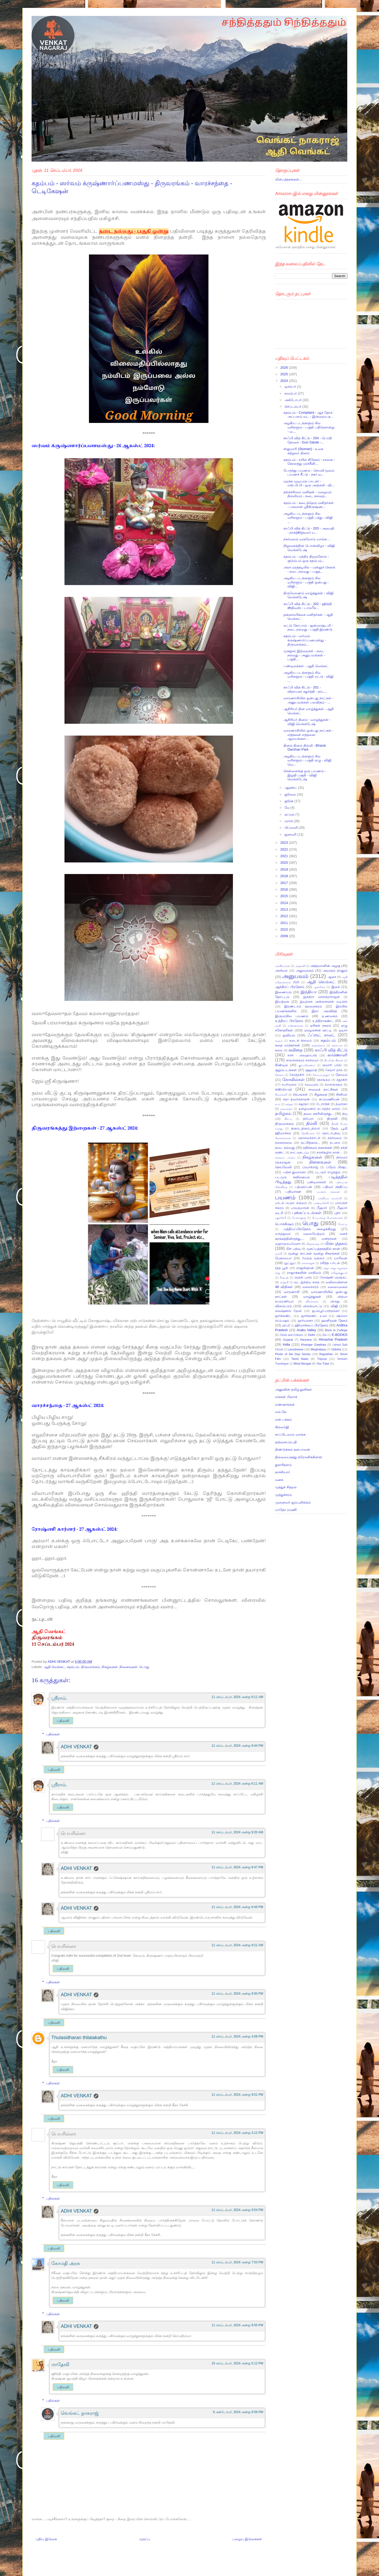  I want to click on Delhi, so click(311, 1334).